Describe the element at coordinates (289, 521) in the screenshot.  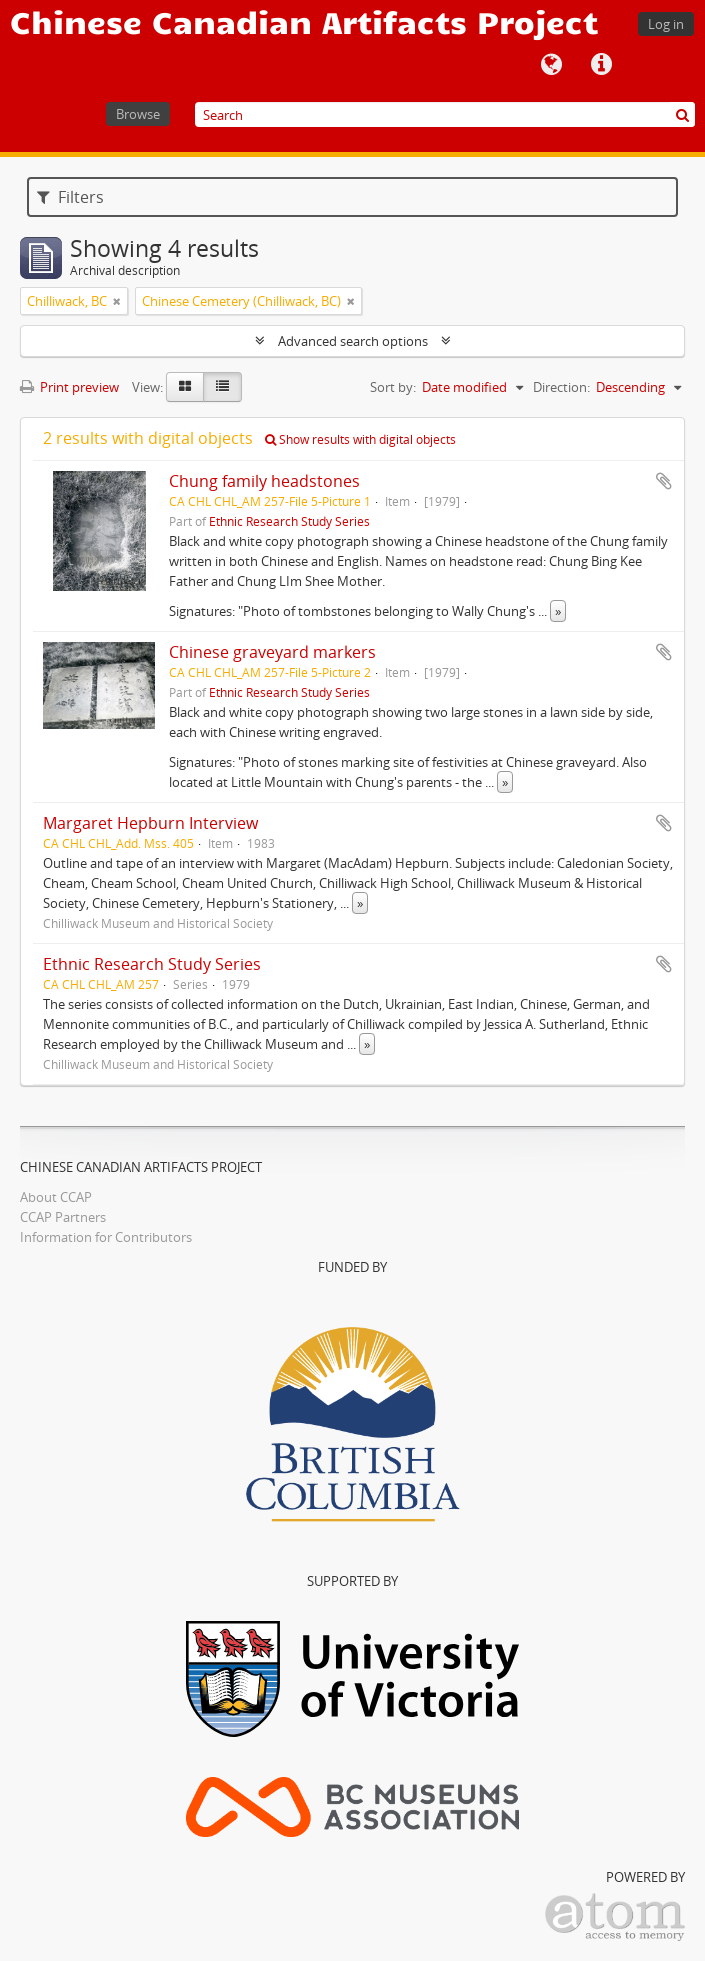
I see `Ethnic Research Study Series` at that location.